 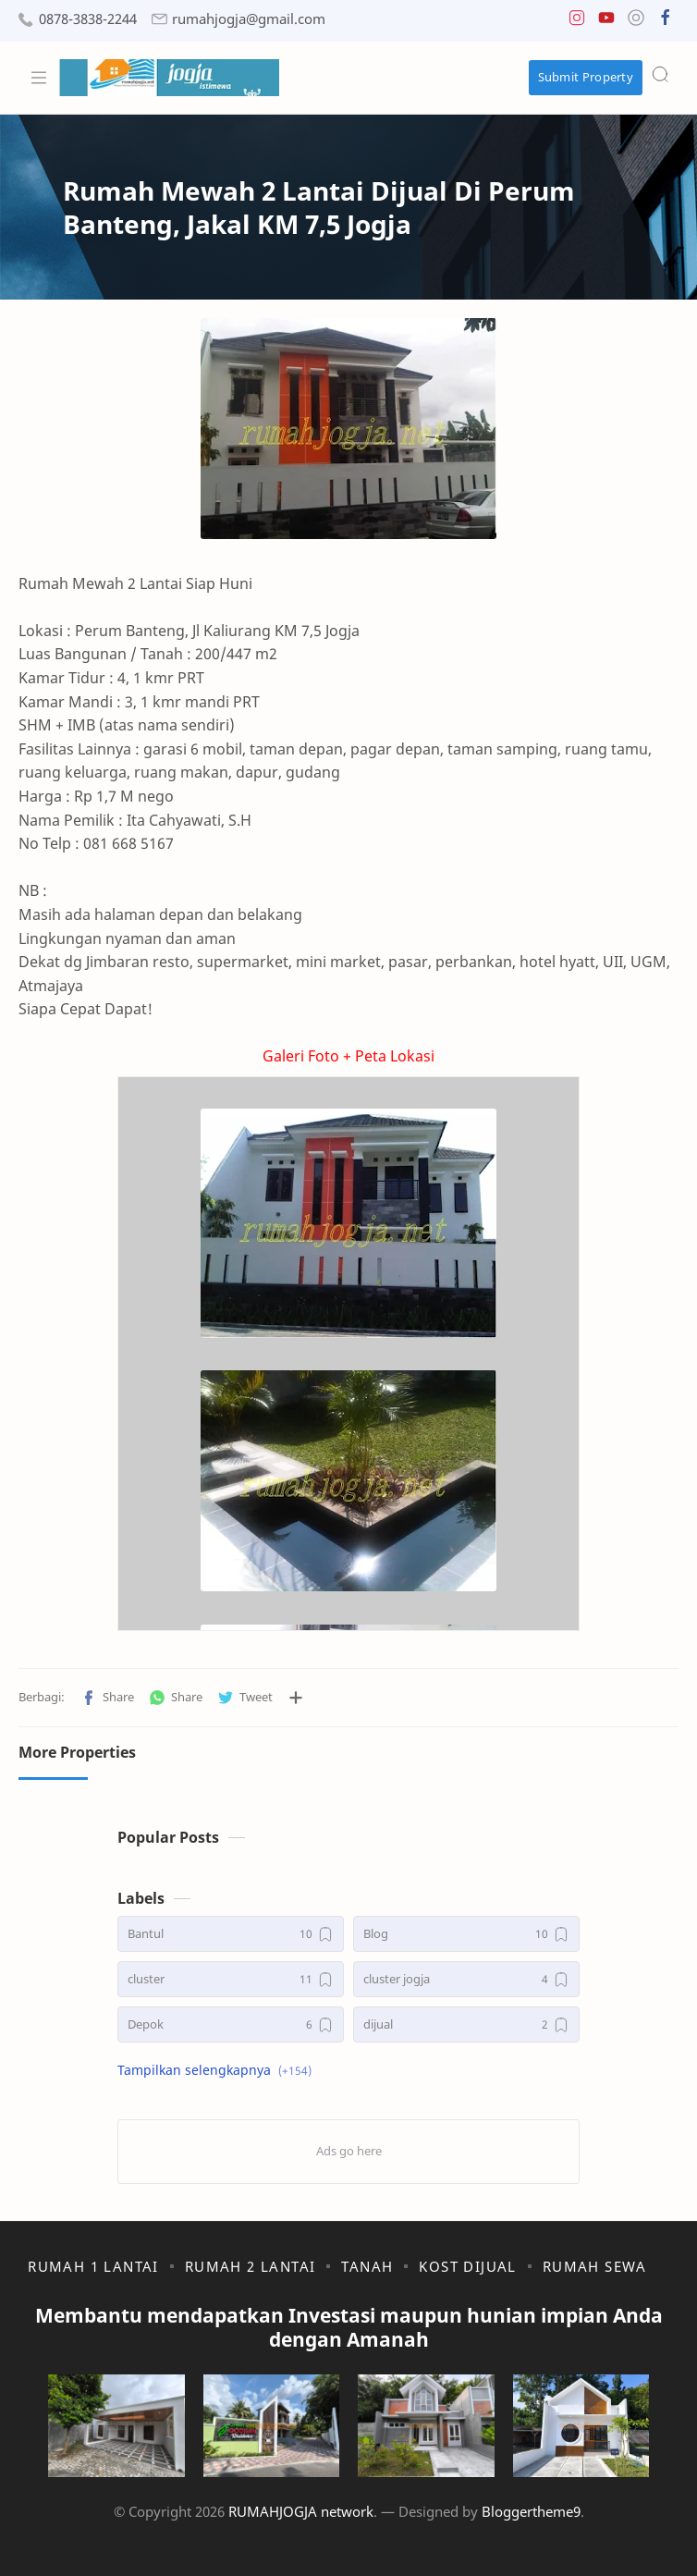 I want to click on [Search], so click(x=660, y=74).